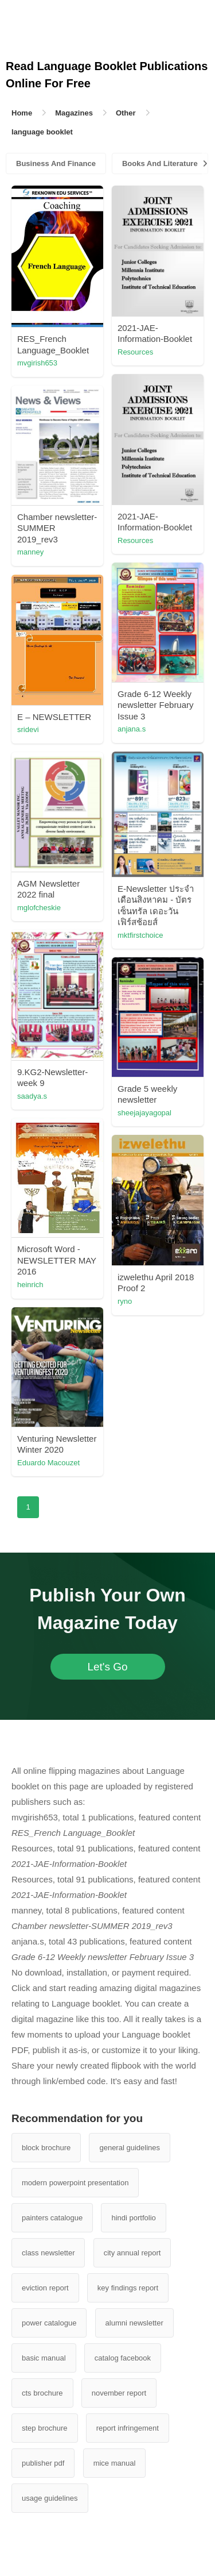  I want to click on Business And Finance, so click(56, 163).